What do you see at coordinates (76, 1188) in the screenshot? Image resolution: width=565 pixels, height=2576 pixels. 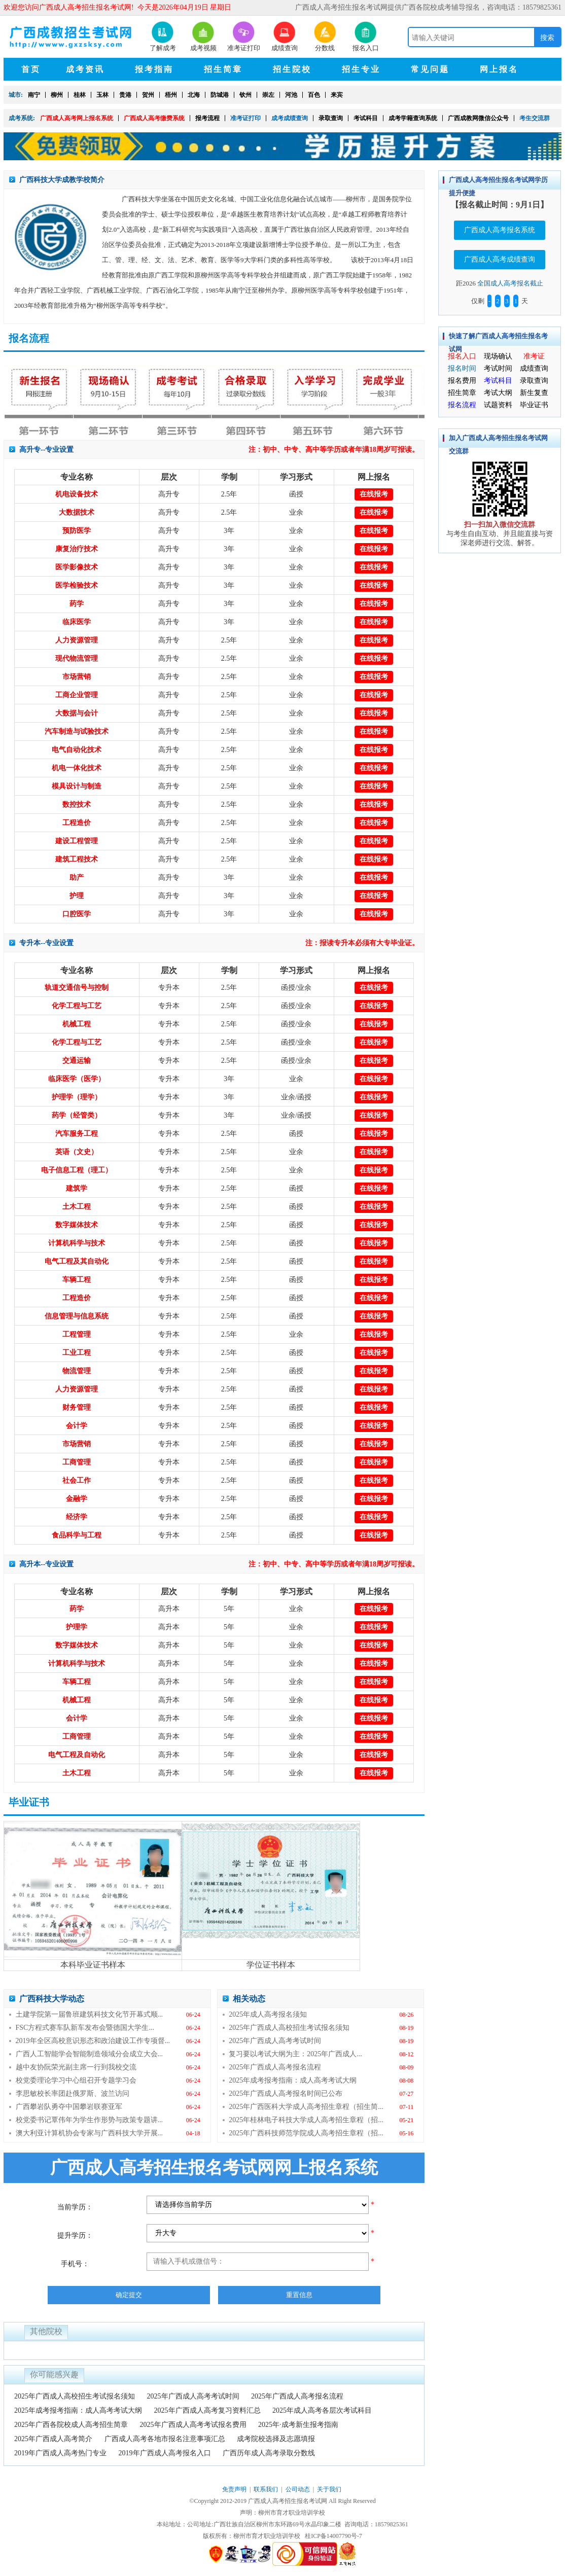 I see `建筑学` at bounding box center [76, 1188].